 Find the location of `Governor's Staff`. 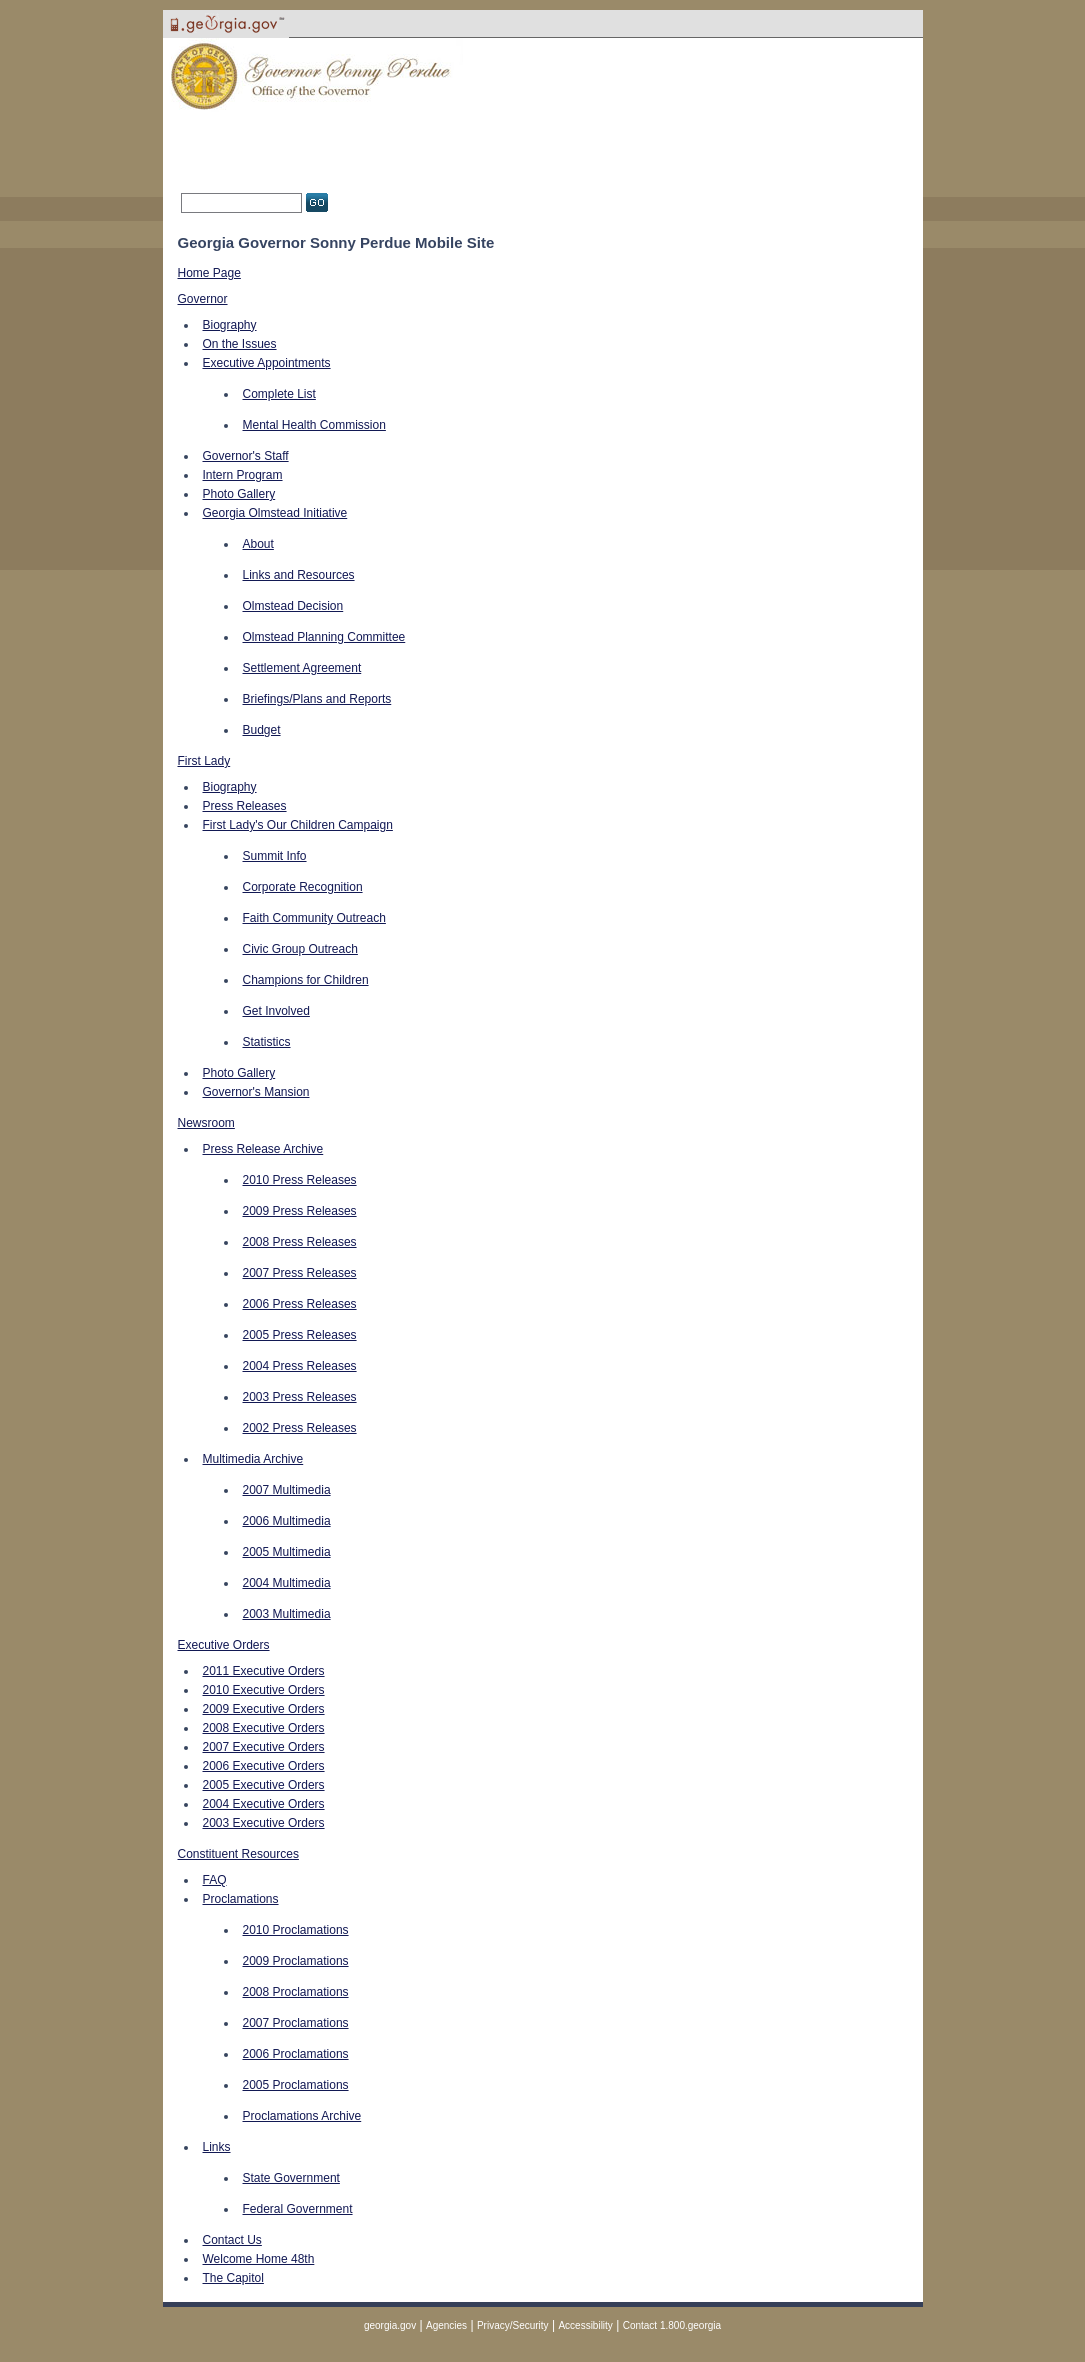

Governor's Staff is located at coordinates (246, 456).